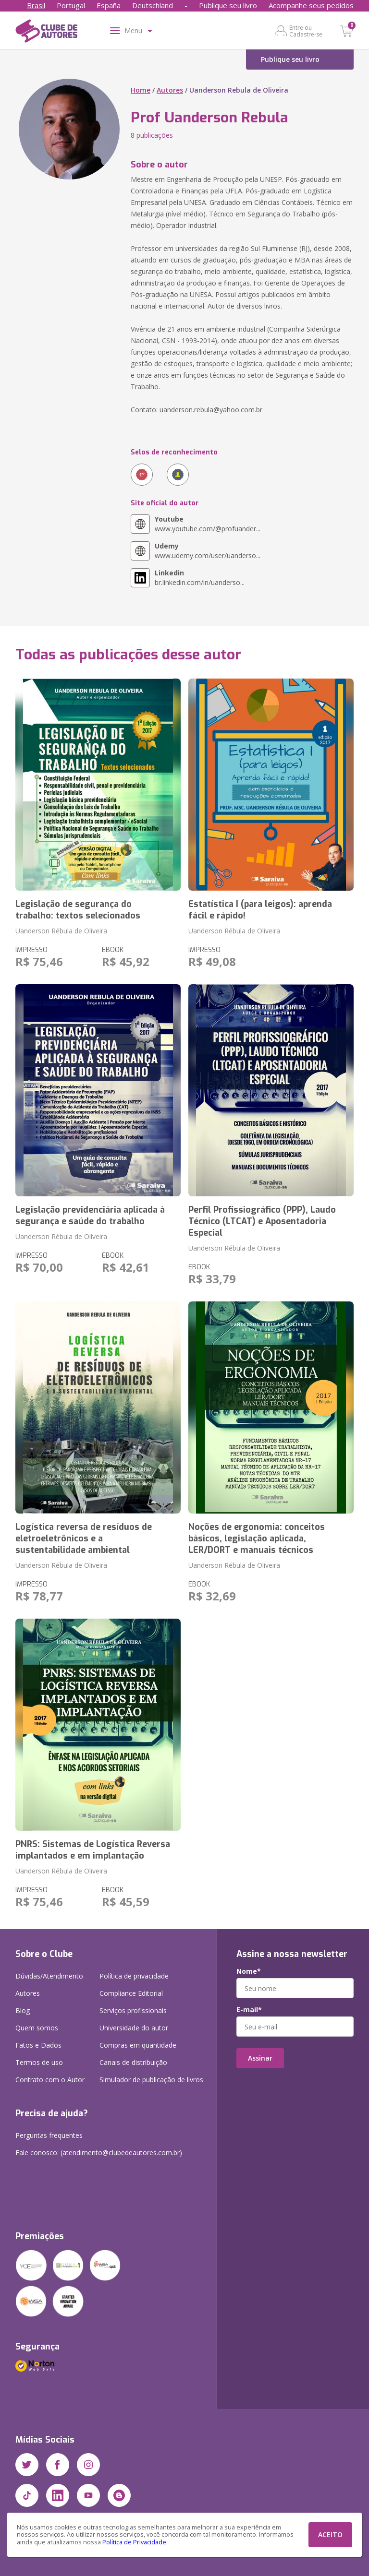  What do you see at coordinates (262, 1221) in the screenshot?
I see `Perfil Profissiográfico (PPP), Laudo Técnico (LTCAT) e Aposentadoria Especial` at bounding box center [262, 1221].